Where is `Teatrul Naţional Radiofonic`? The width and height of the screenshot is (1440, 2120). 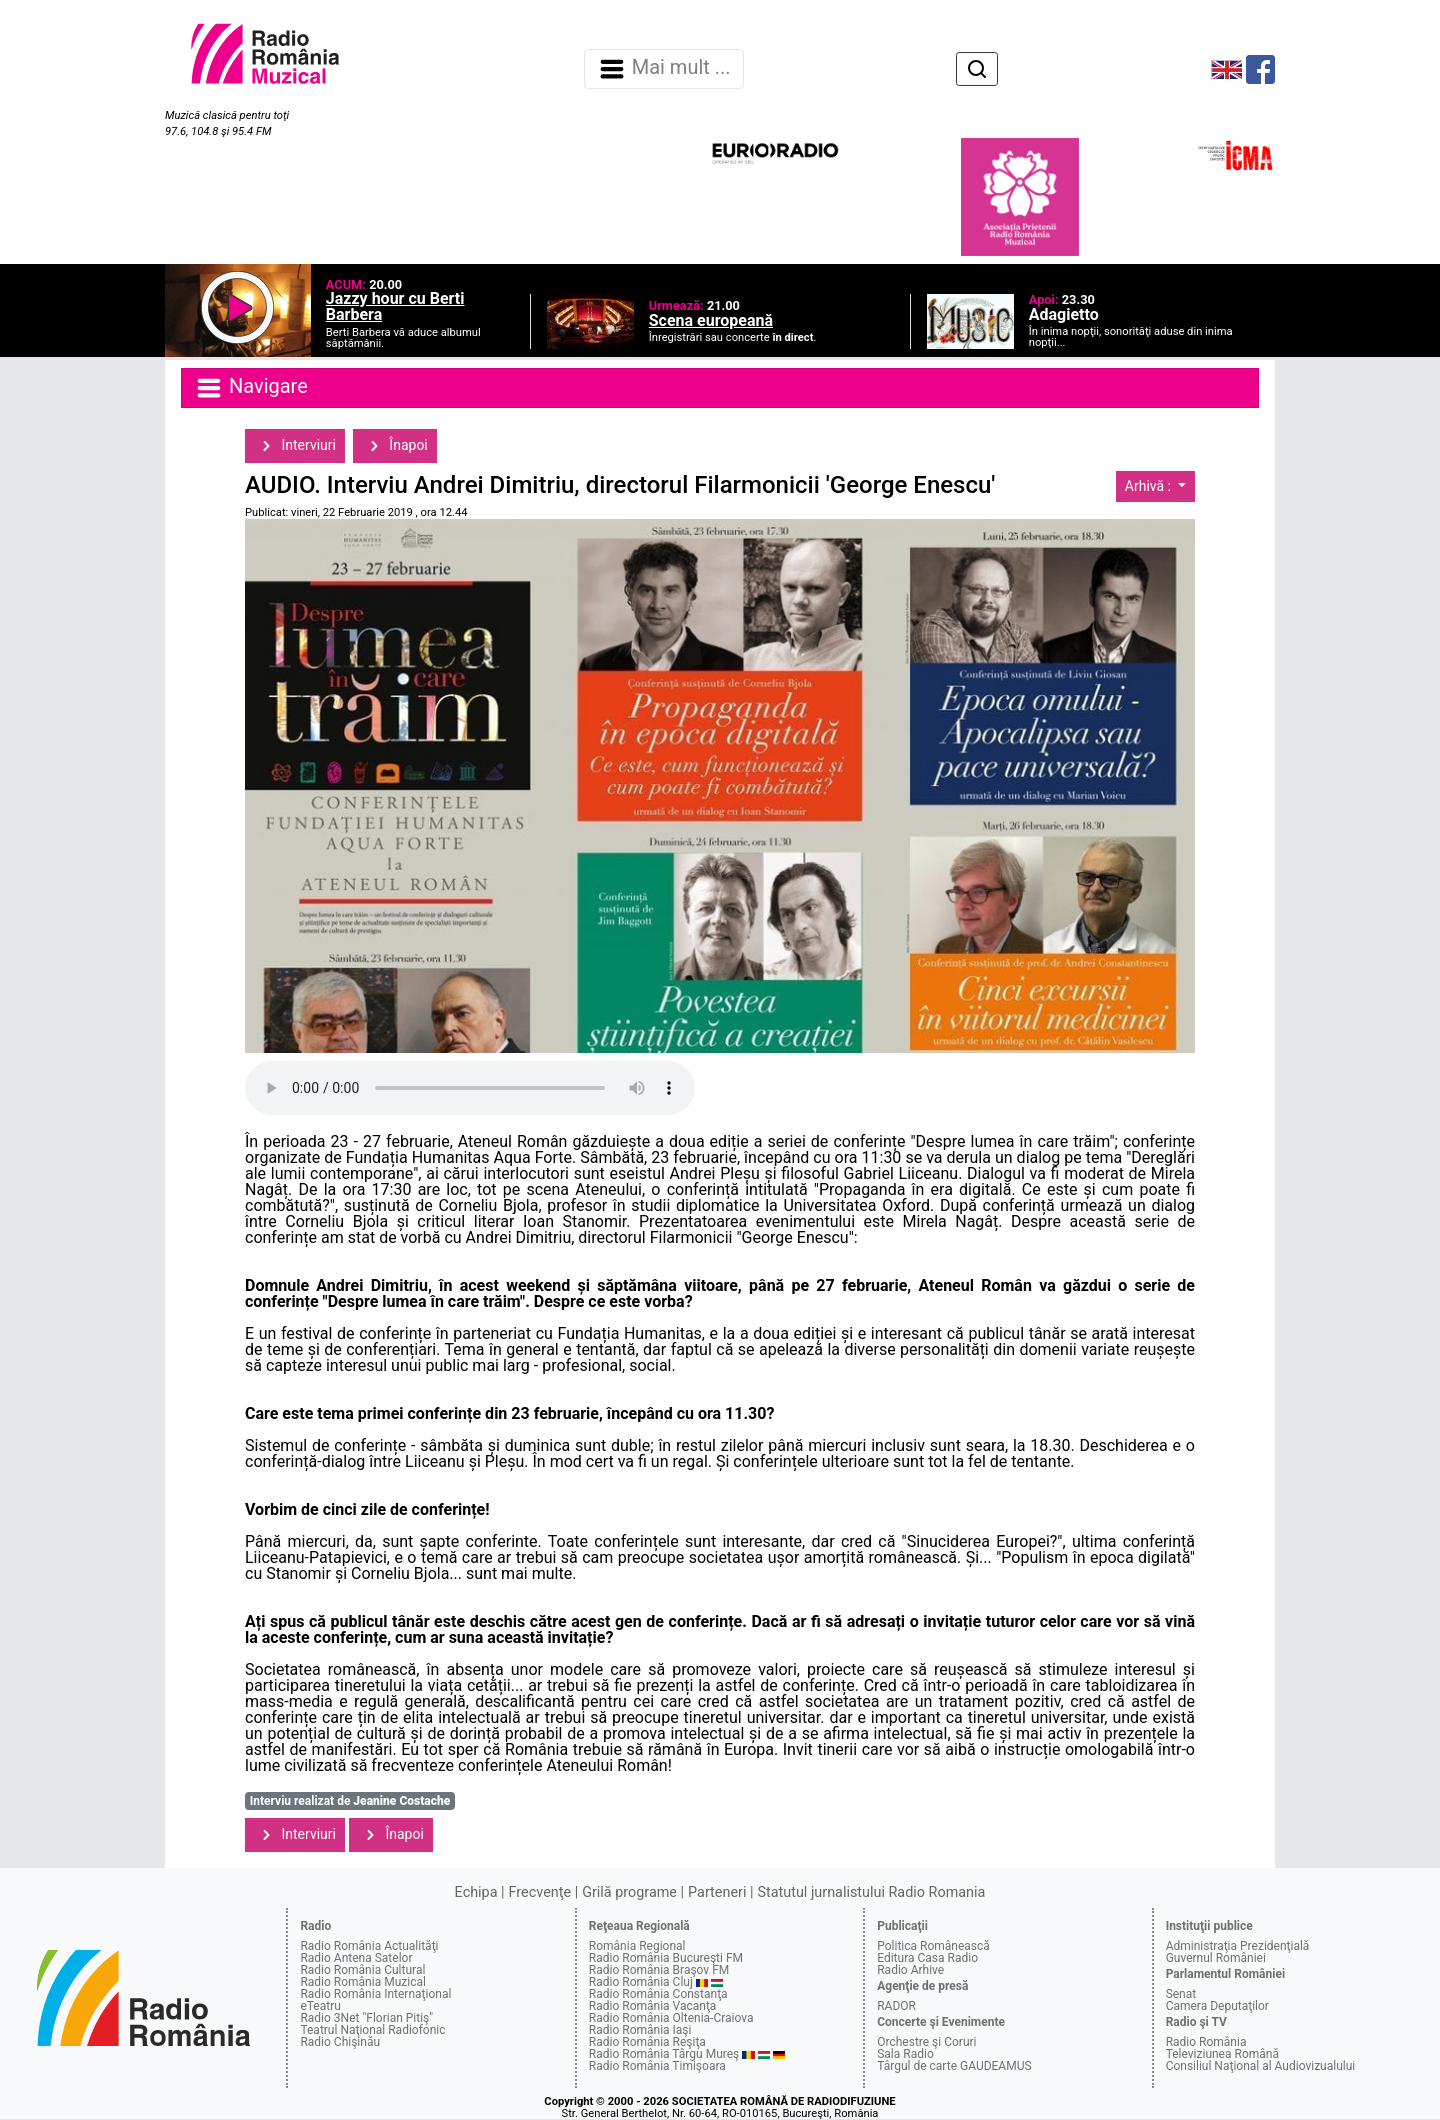
Teatrul Naţional Radiofonic is located at coordinates (372, 2030).